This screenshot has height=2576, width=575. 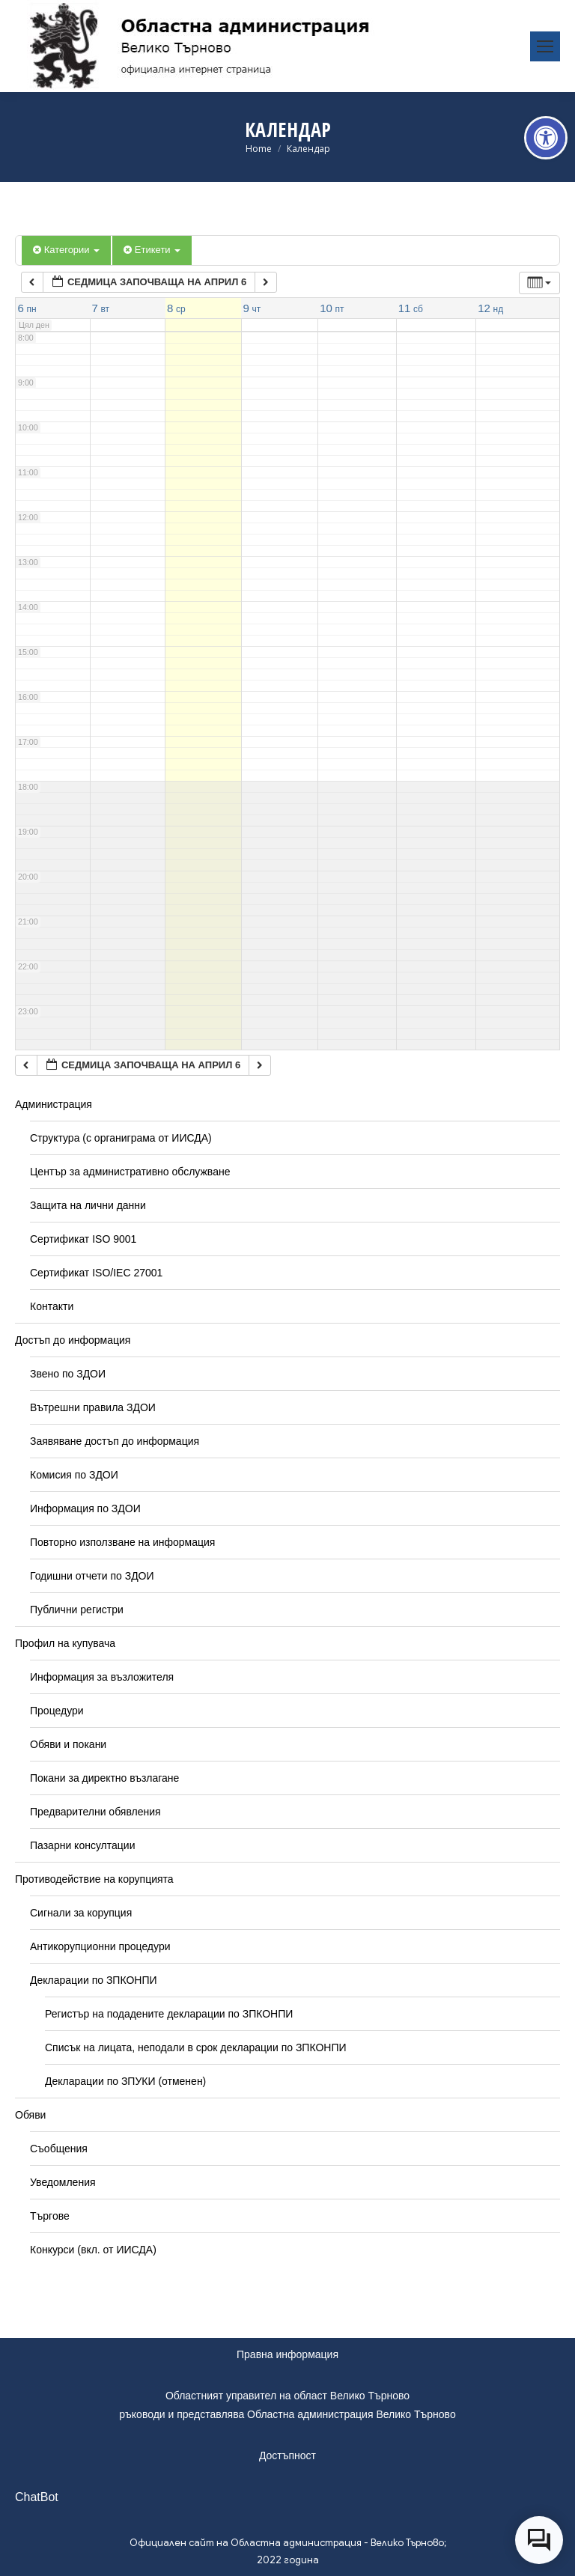 I want to click on Информация за възложителя [link], so click(x=102, y=1677).